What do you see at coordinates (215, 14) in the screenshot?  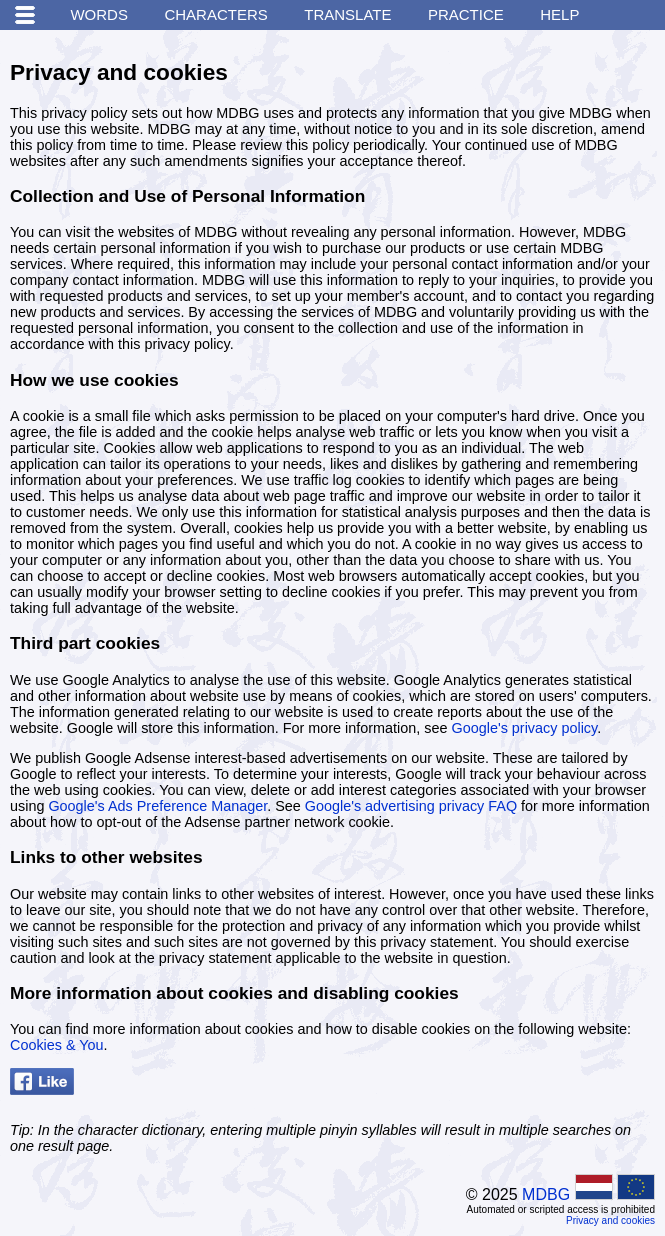 I see `Characters` at bounding box center [215, 14].